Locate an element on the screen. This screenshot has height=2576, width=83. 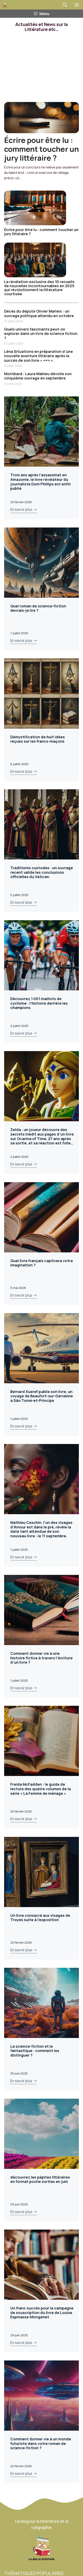
Un livre consacré aux visages de Troyes suite à l’exposition is located at coordinates (40, 1917).